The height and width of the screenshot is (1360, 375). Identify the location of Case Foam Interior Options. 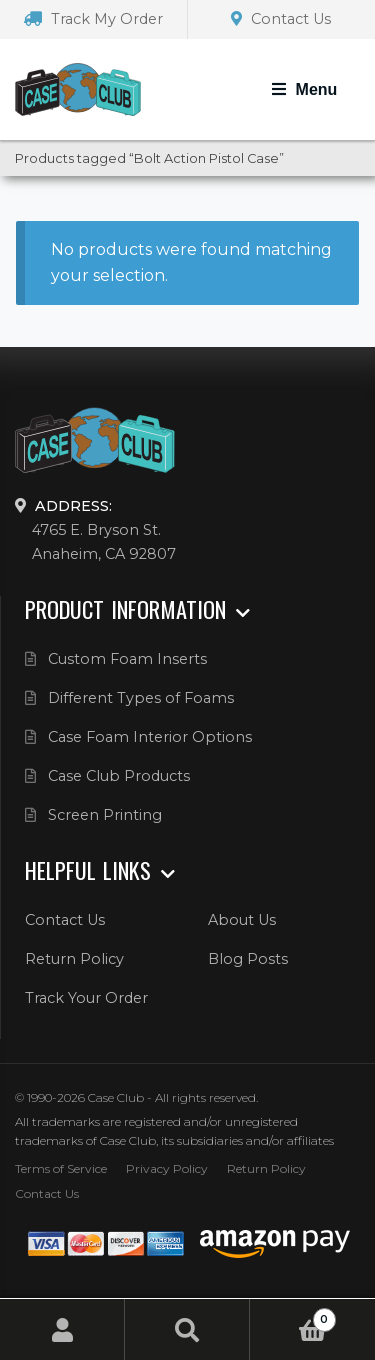
(150, 737).